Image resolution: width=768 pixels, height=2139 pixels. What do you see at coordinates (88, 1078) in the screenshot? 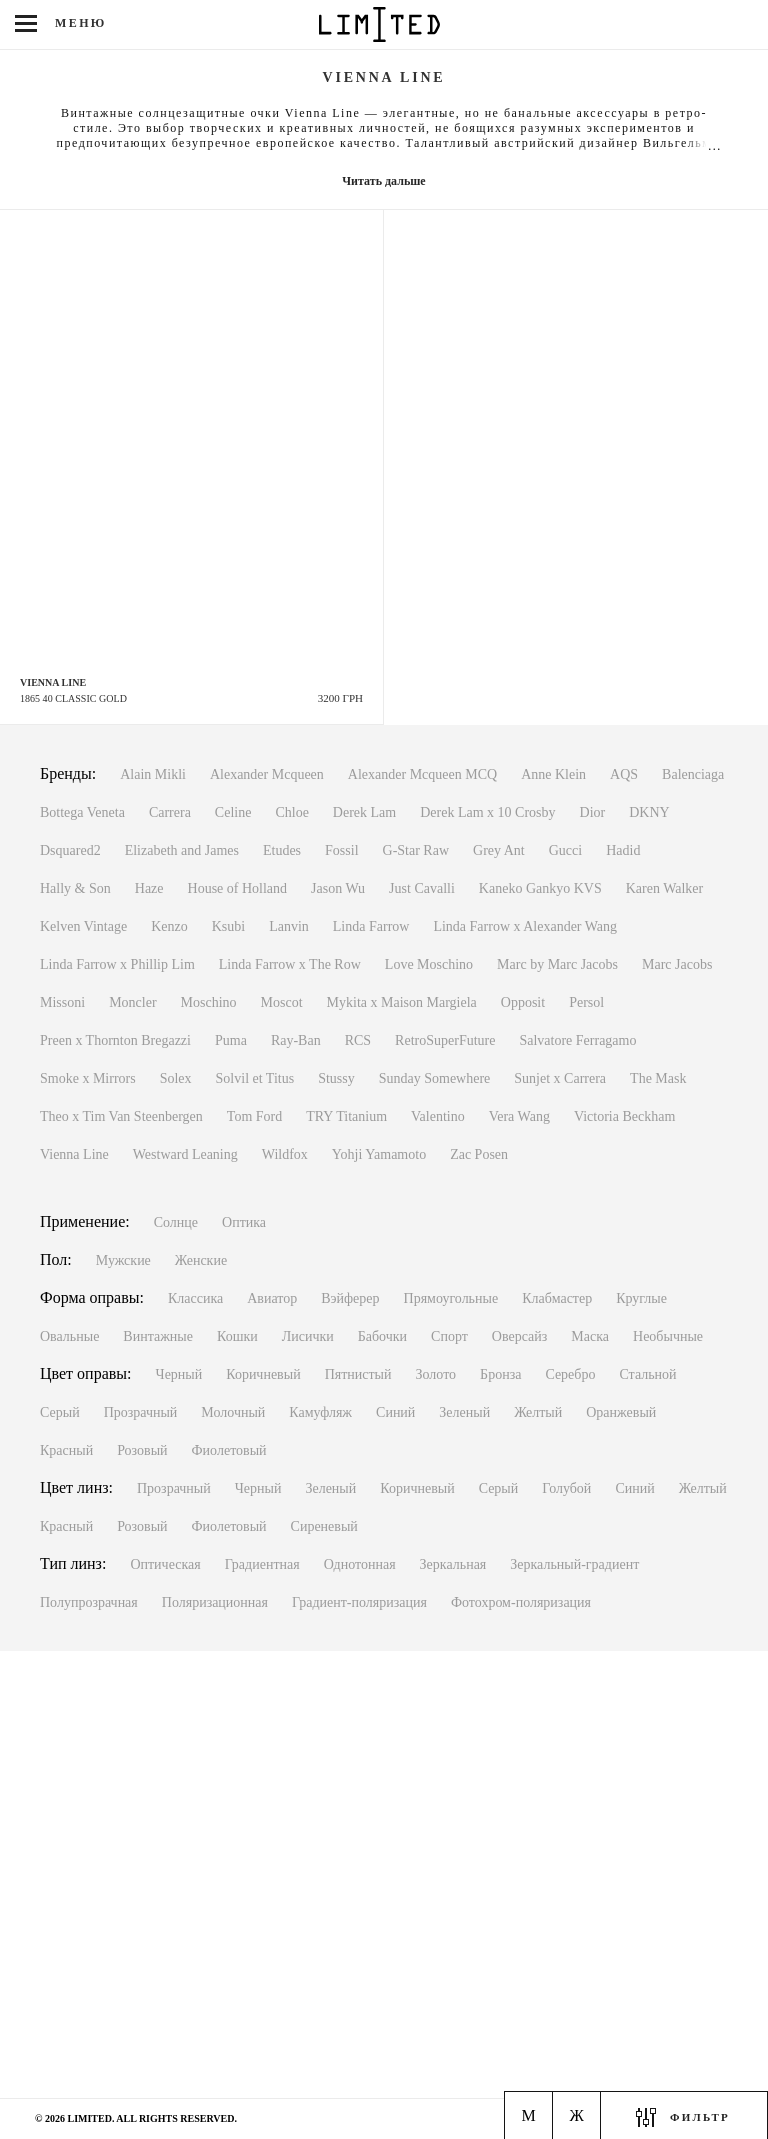
I see `Smoke x Mirrors` at bounding box center [88, 1078].